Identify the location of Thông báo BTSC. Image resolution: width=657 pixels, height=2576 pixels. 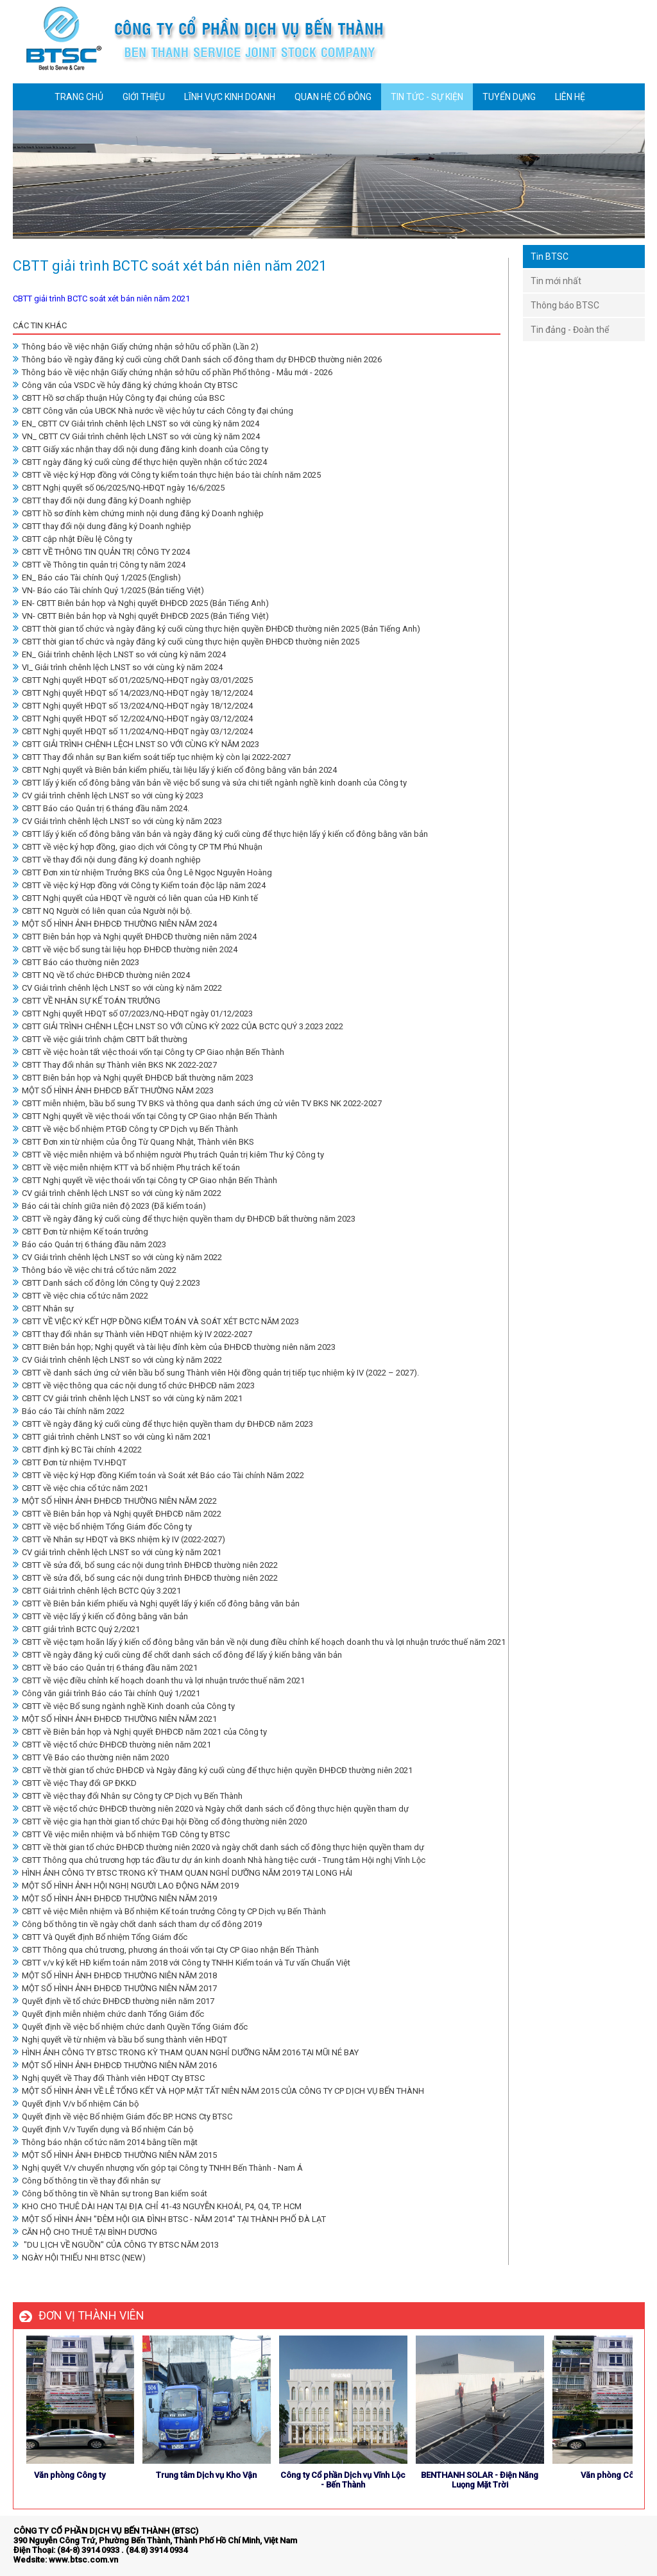
(565, 305).